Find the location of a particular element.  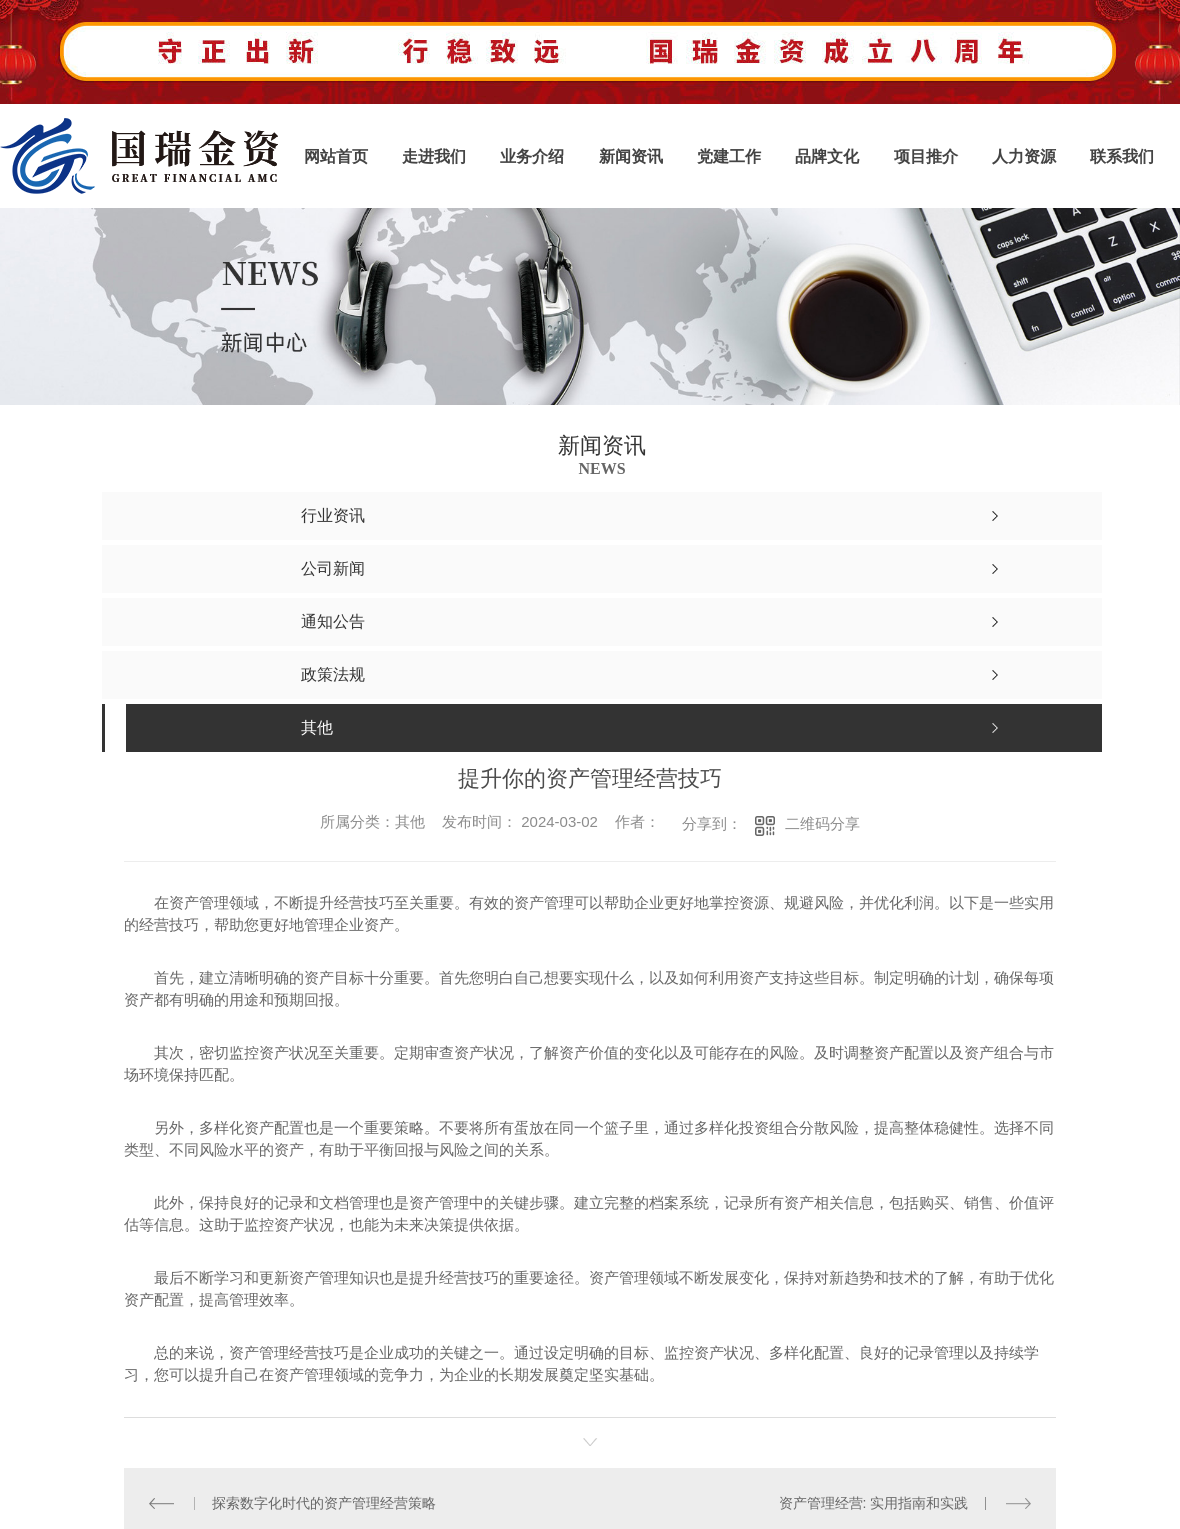

走进我们 is located at coordinates (434, 156).